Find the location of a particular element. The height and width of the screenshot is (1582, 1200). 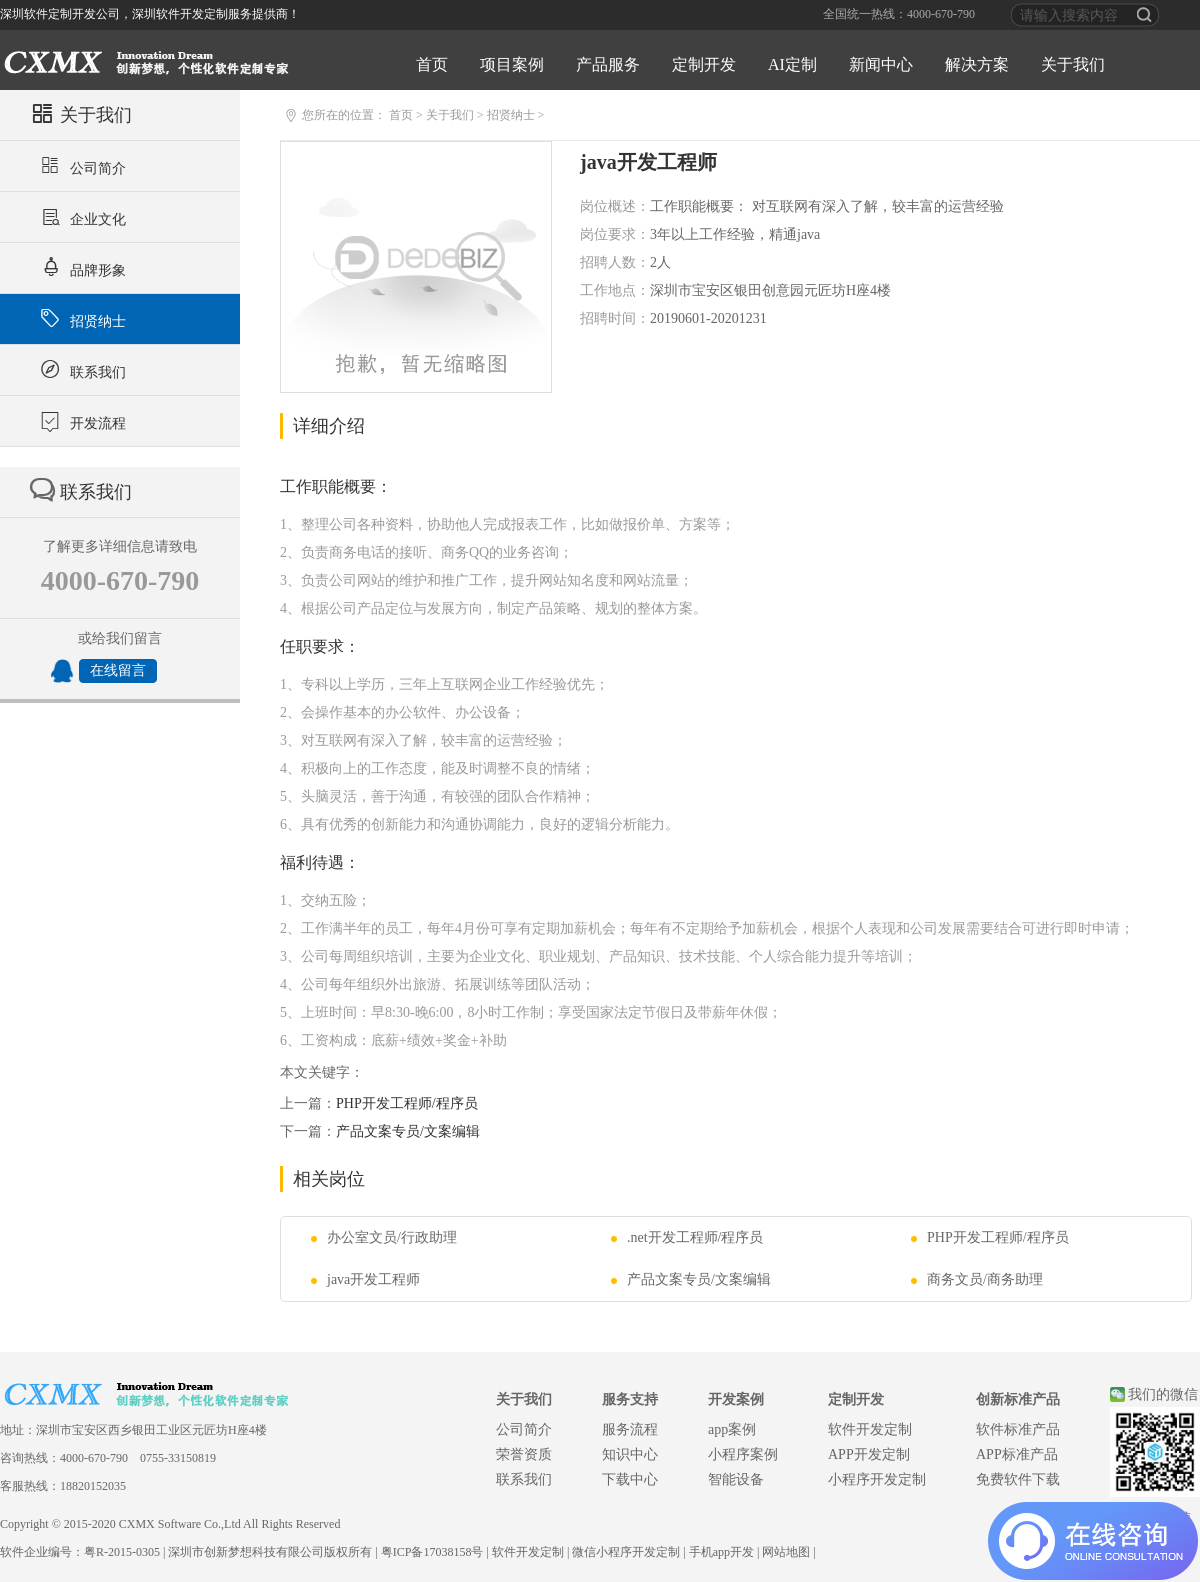

产品文案专员/文案编辑 is located at coordinates (408, 1131).